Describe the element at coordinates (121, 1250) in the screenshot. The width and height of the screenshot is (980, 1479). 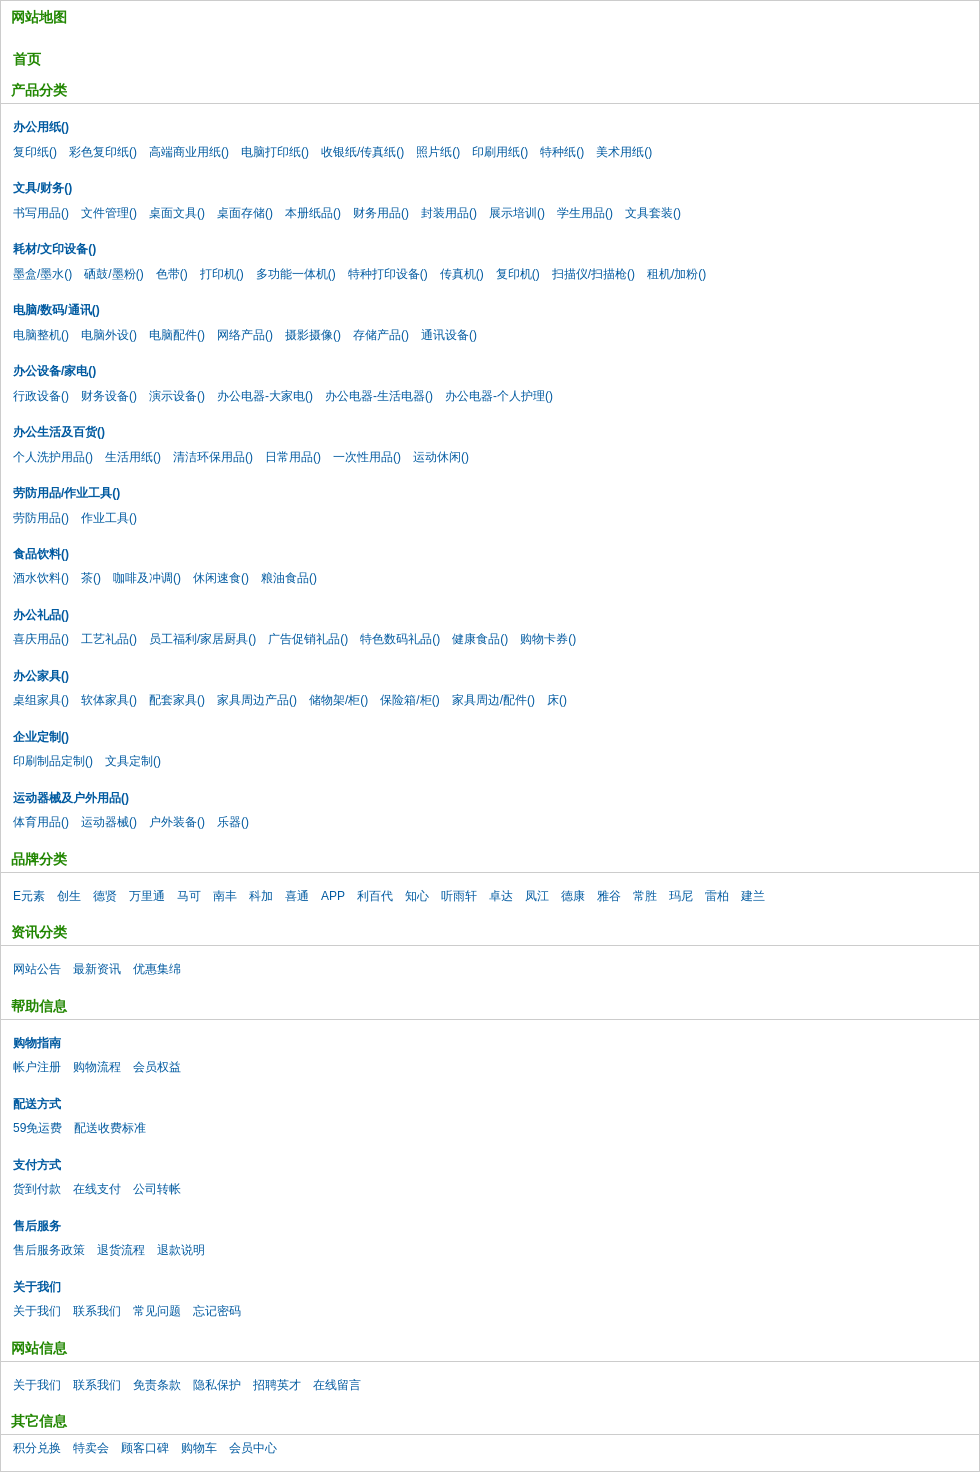
I see `退货流程` at that location.